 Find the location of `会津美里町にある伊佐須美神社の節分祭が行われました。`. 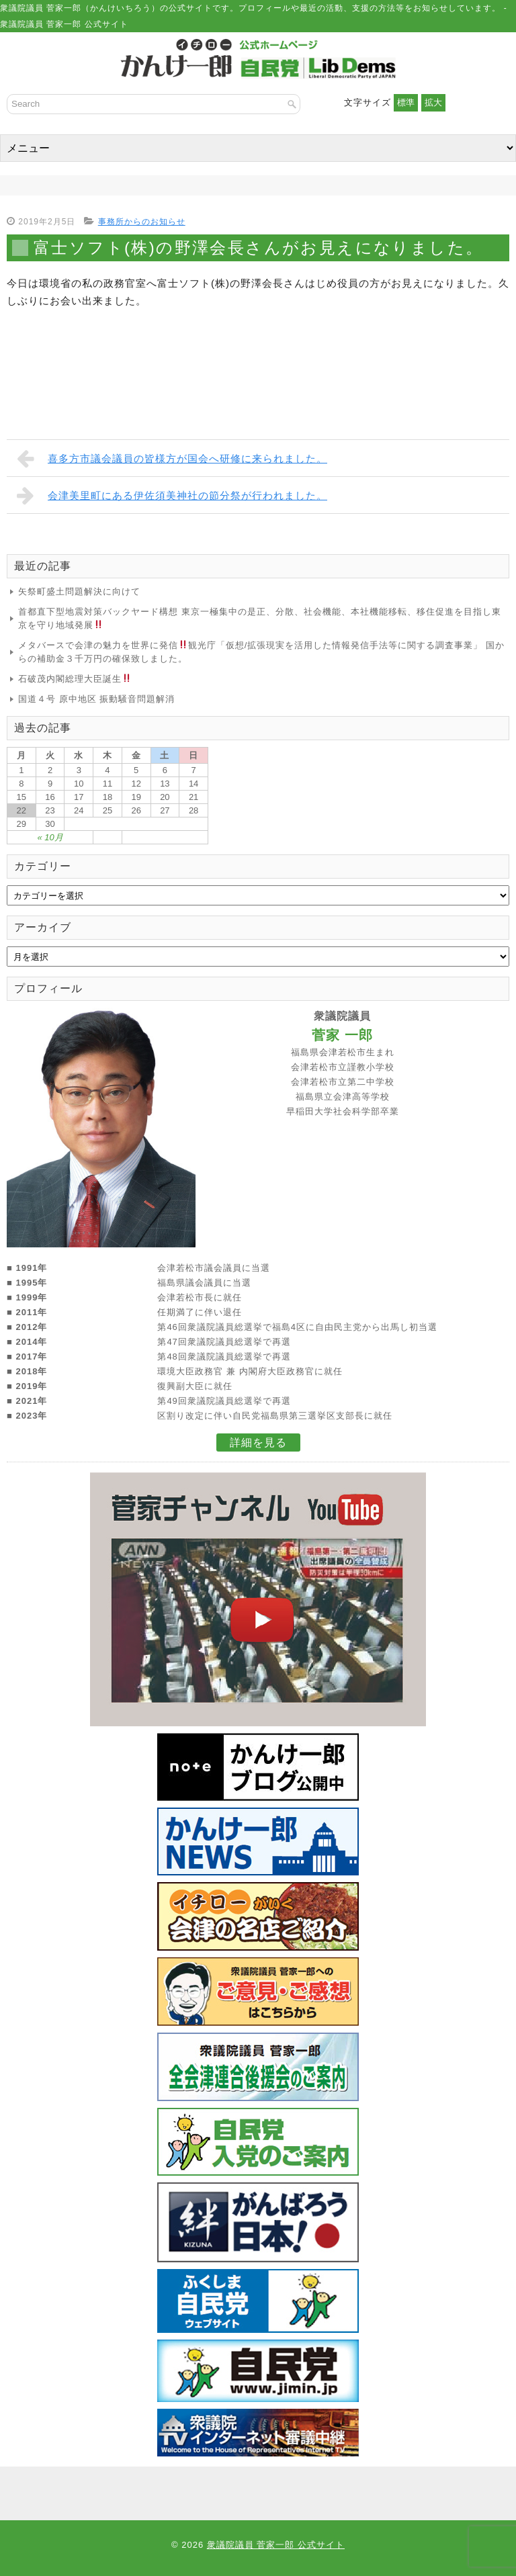

会津美里町にある伊佐須美神社の節分祭が行われました。 is located at coordinates (172, 495).